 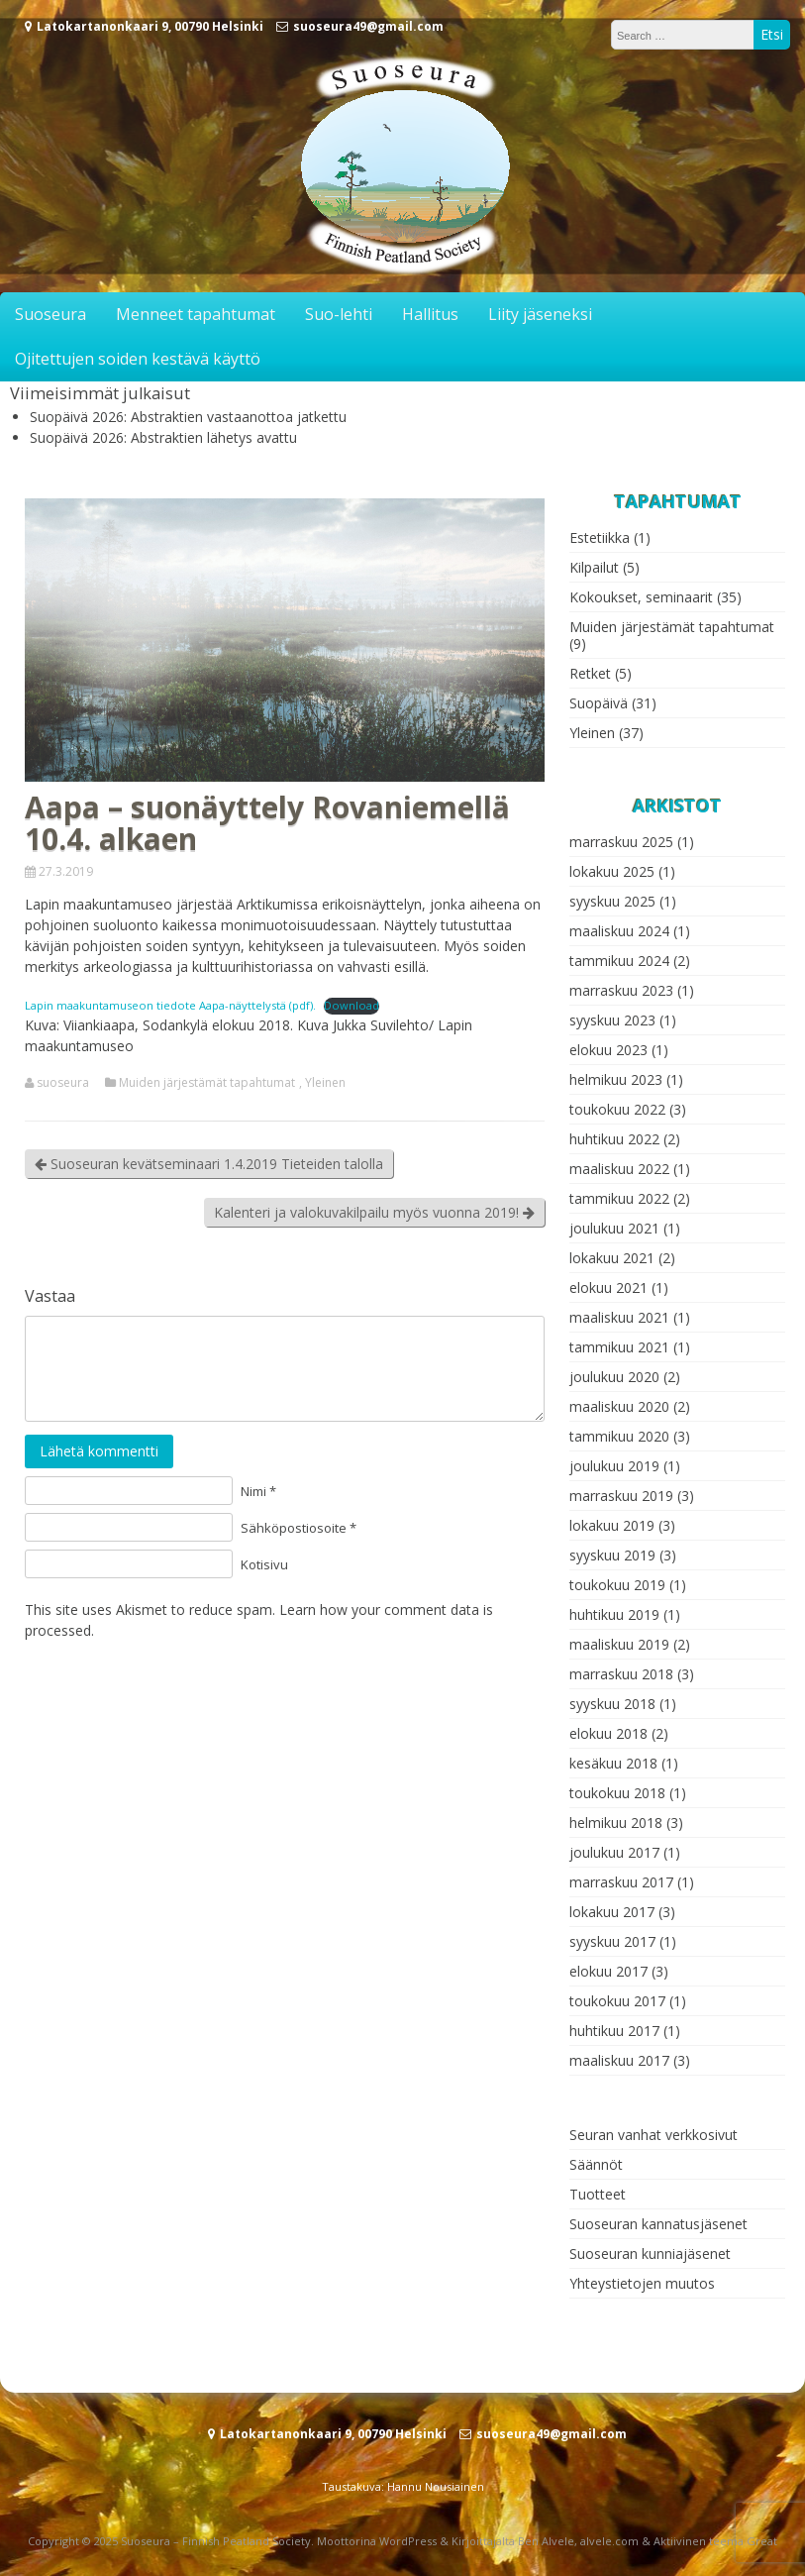 I want to click on lokakuu 2021, so click(x=611, y=1257).